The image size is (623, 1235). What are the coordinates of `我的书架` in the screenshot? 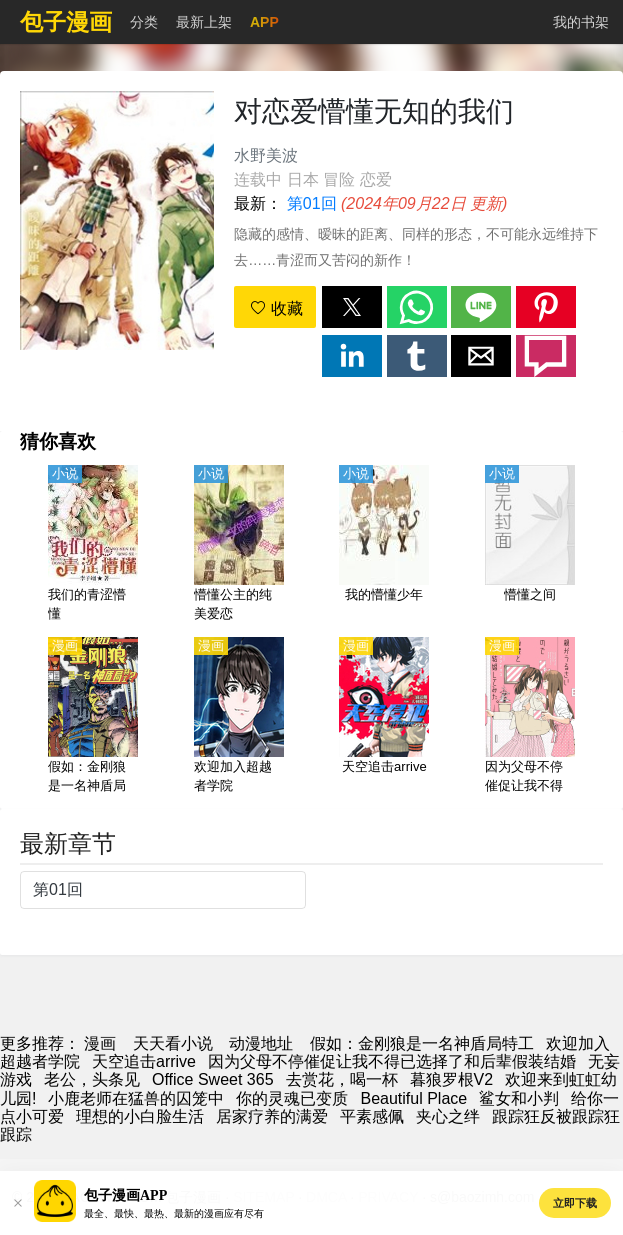 It's located at (581, 22).